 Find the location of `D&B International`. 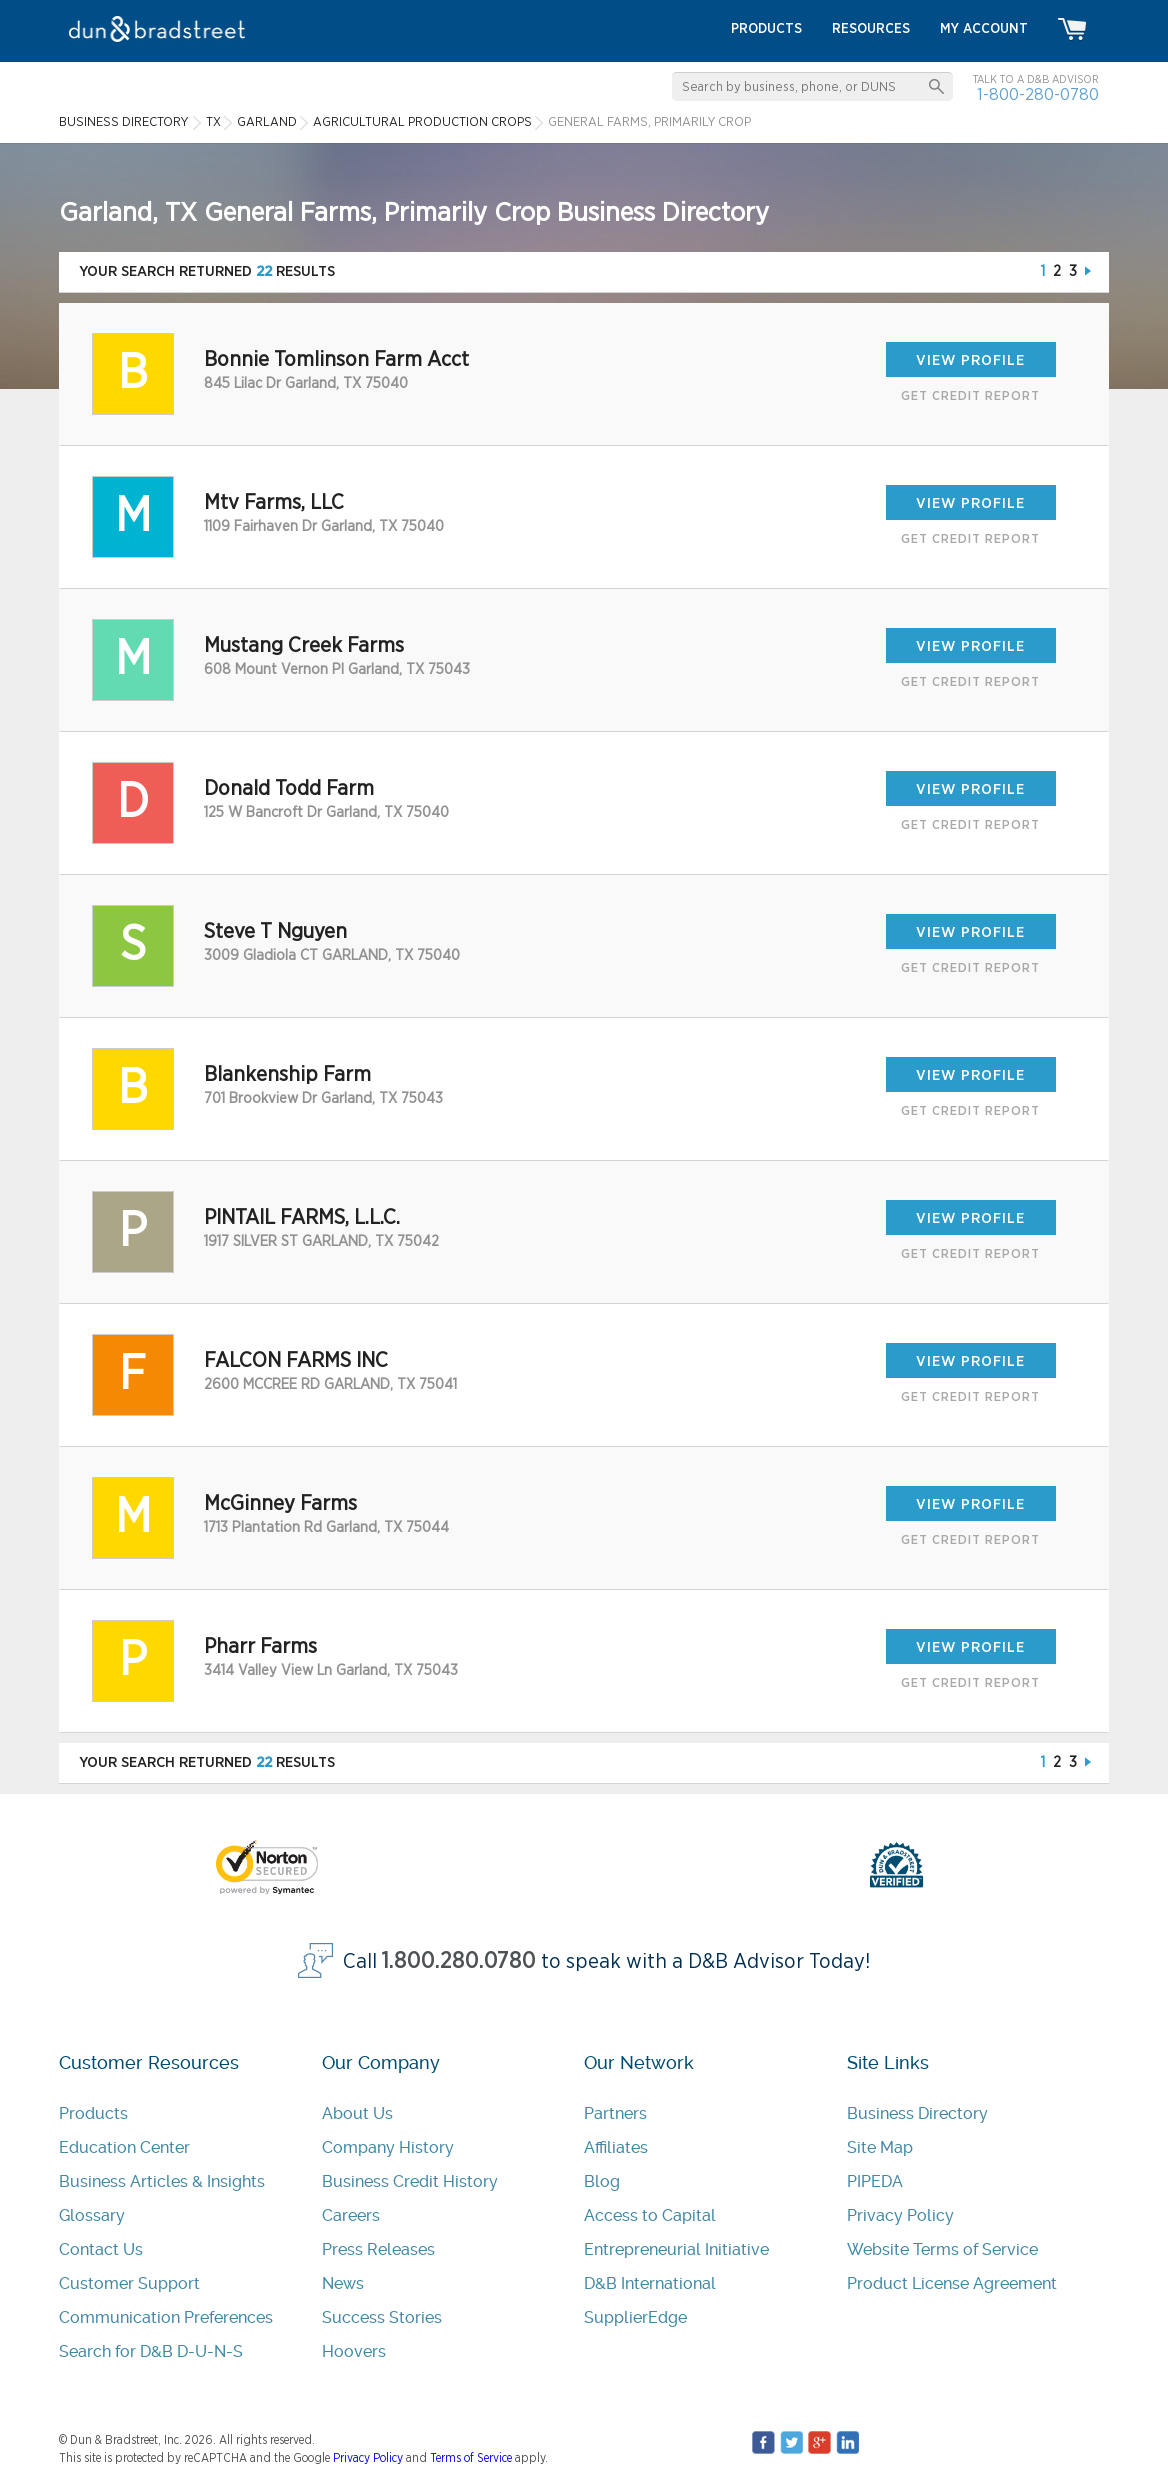

D&B International is located at coordinates (650, 2283).